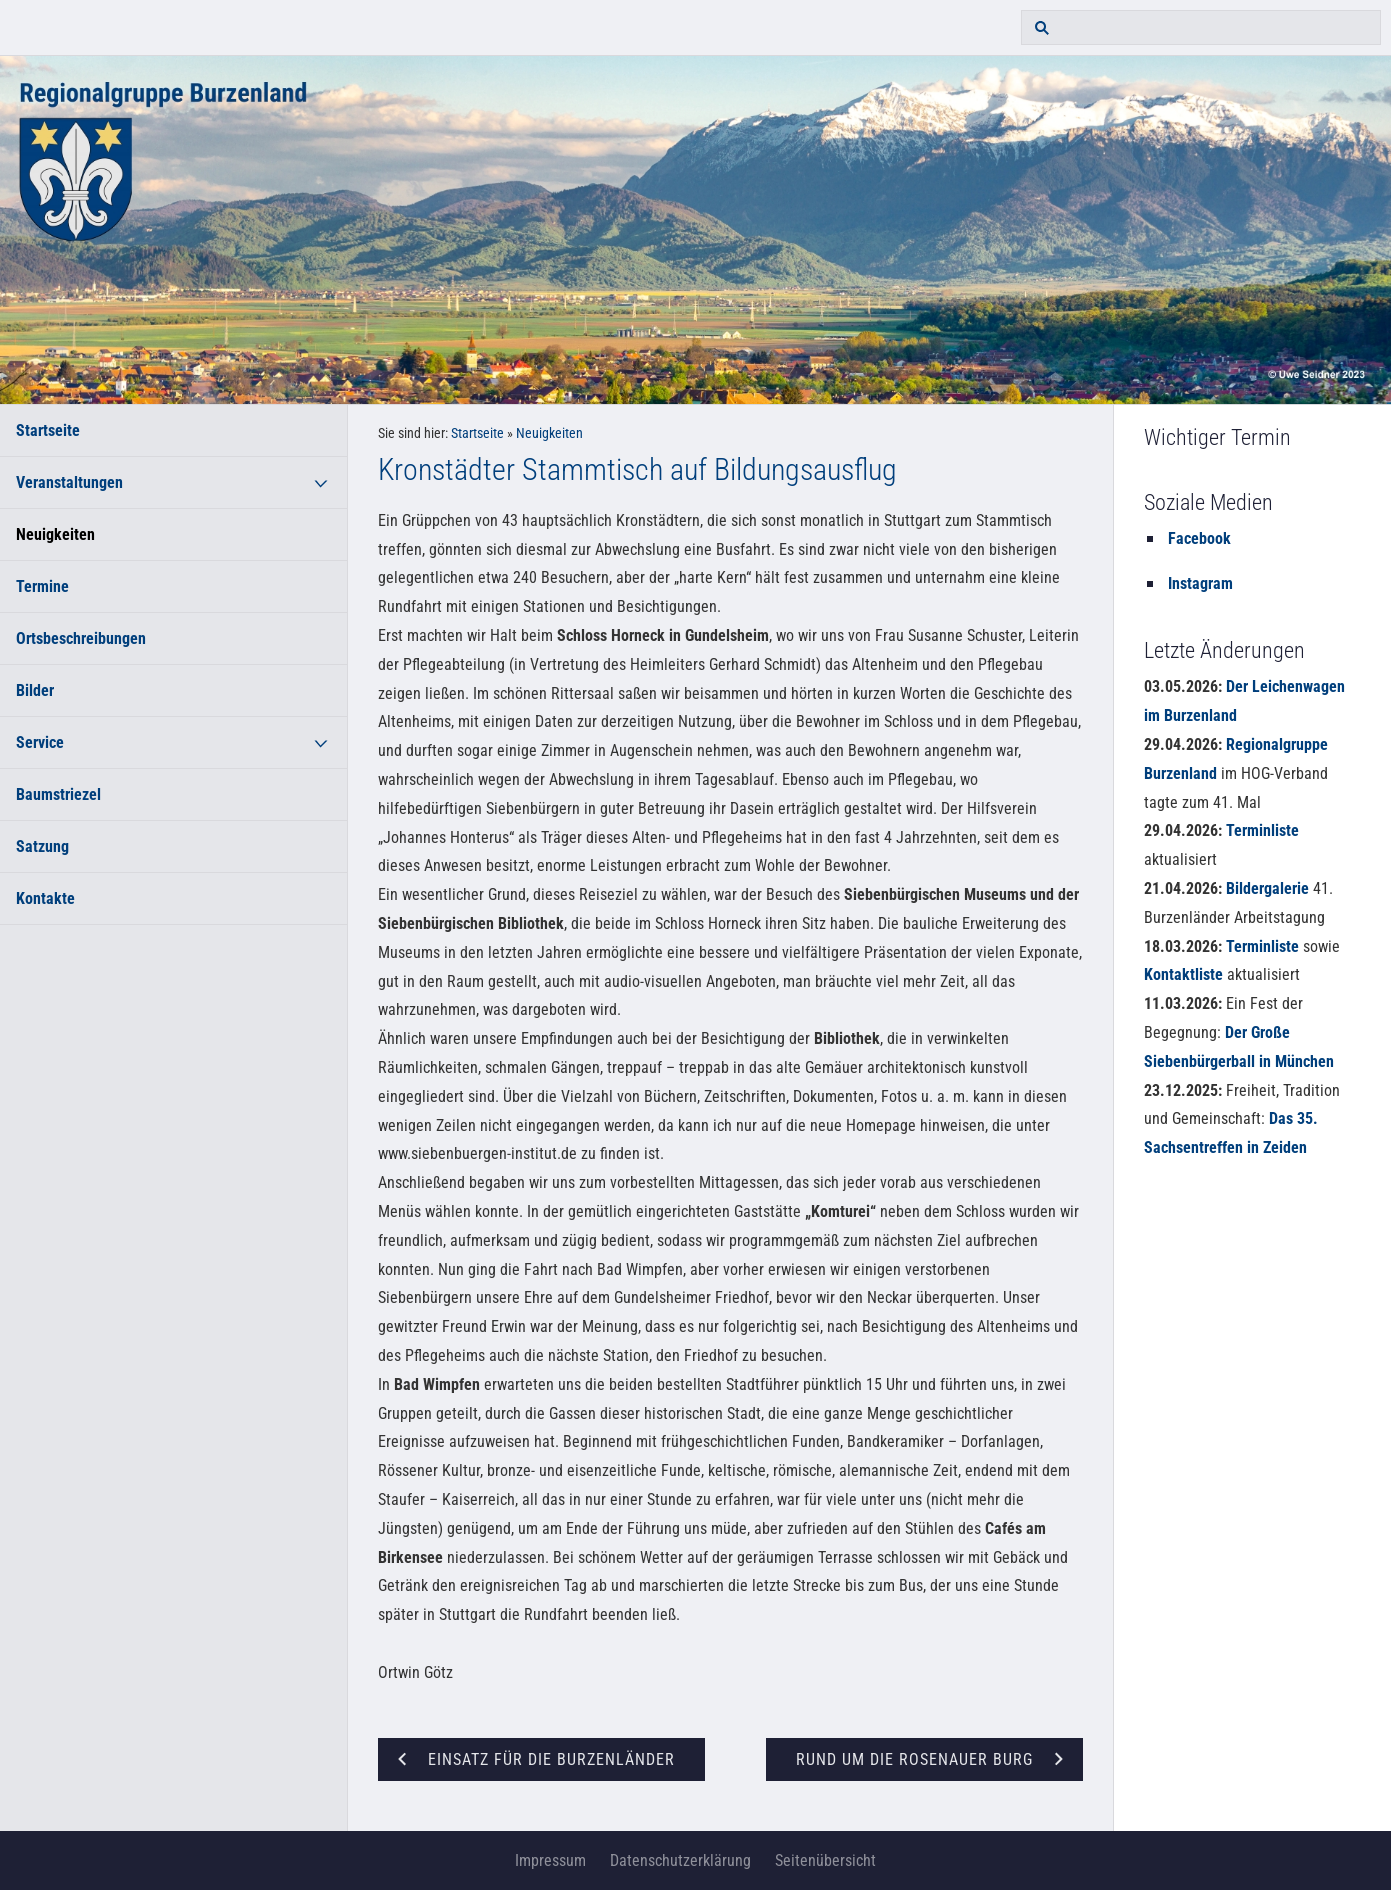 Image resolution: width=1391 pixels, height=1890 pixels. I want to click on Facebook, so click(1199, 538).